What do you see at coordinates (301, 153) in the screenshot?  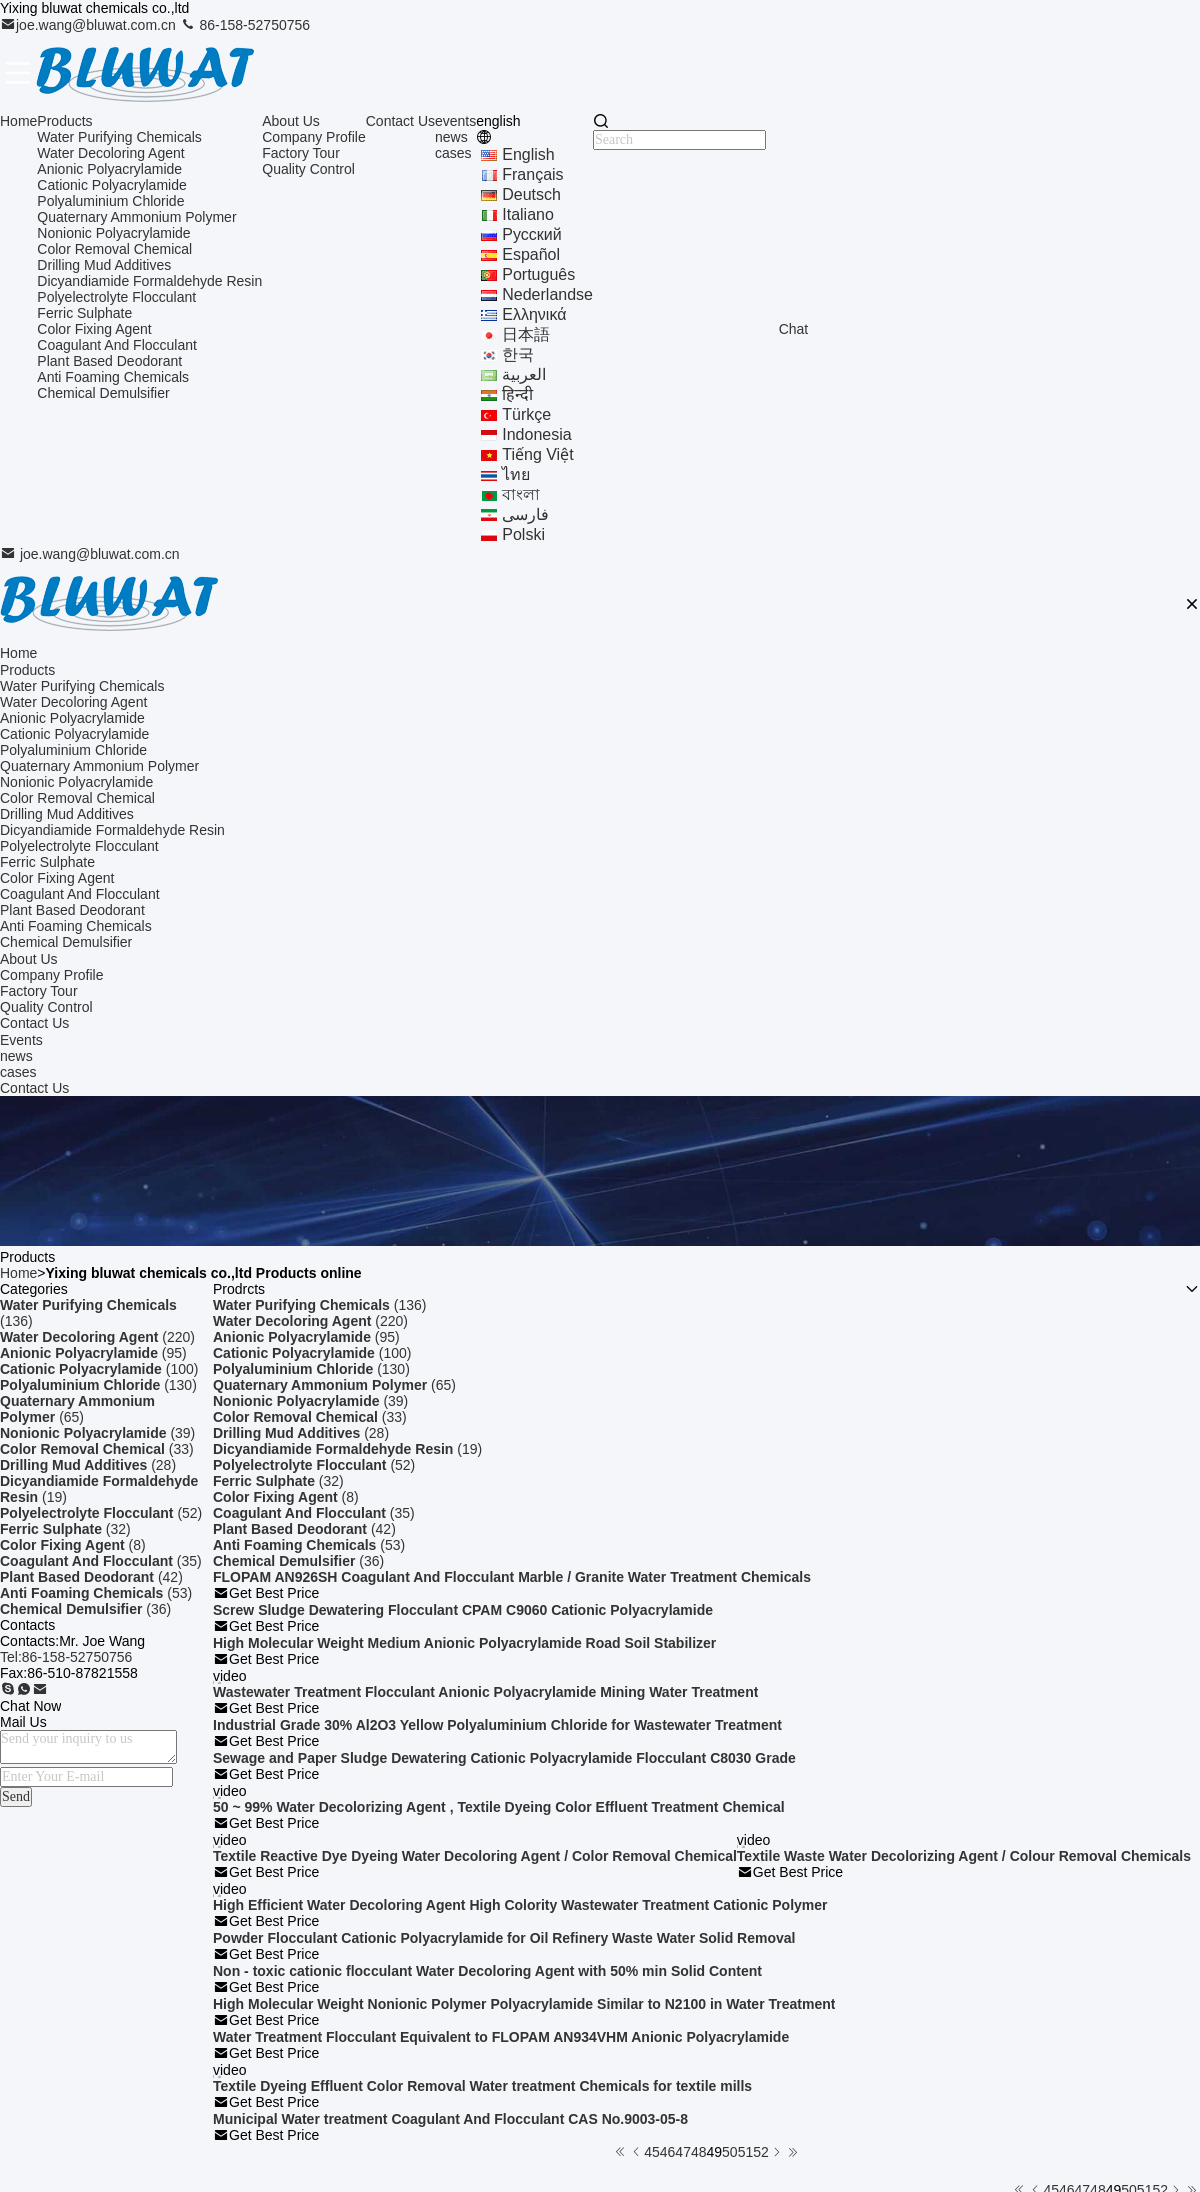 I see `Factory Tour` at bounding box center [301, 153].